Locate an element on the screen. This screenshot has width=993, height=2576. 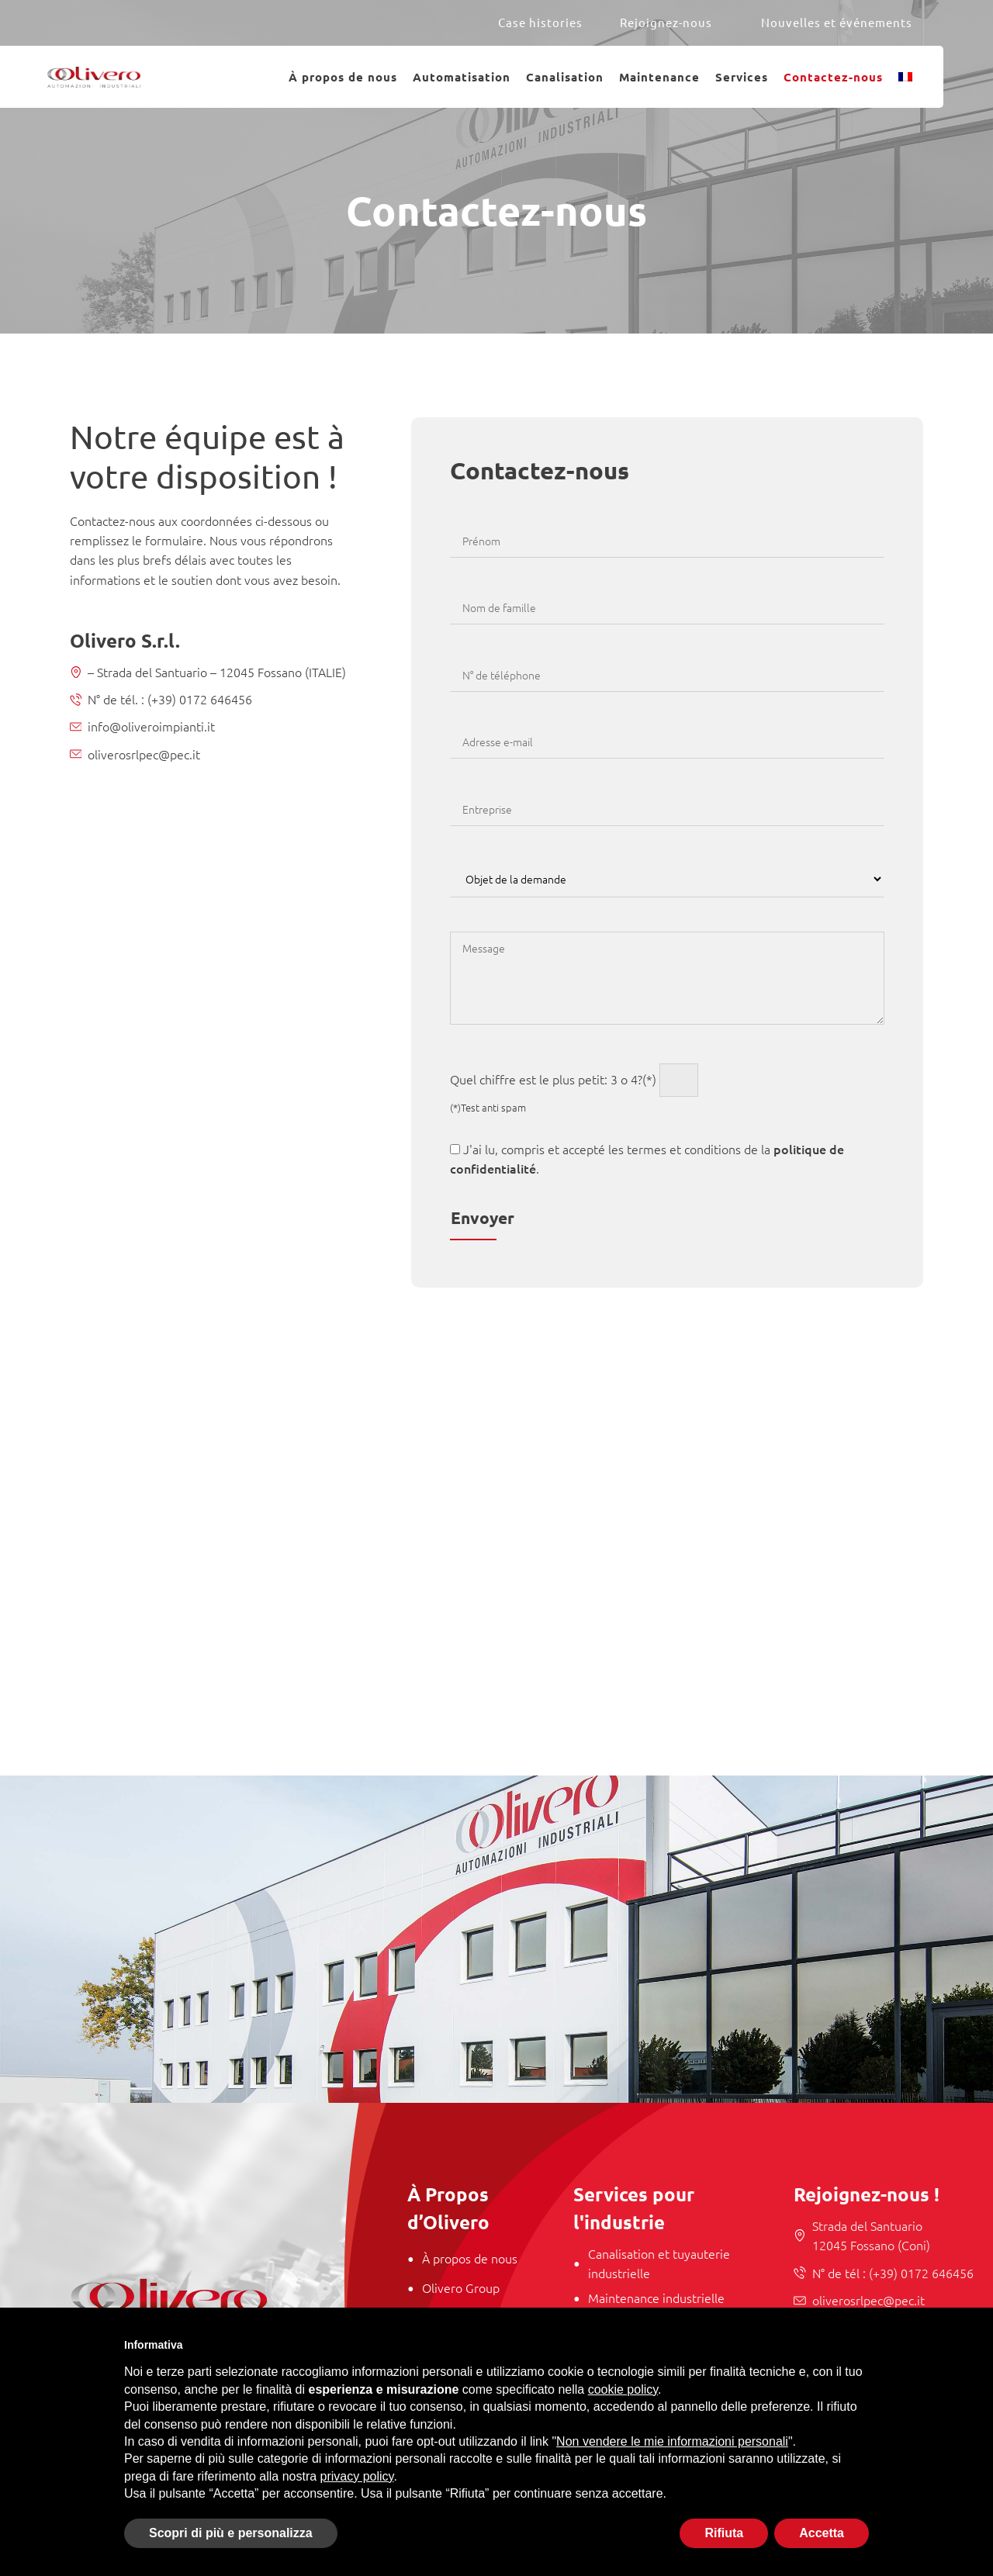
Rejoignez-nous is located at coordinates (666, 22).